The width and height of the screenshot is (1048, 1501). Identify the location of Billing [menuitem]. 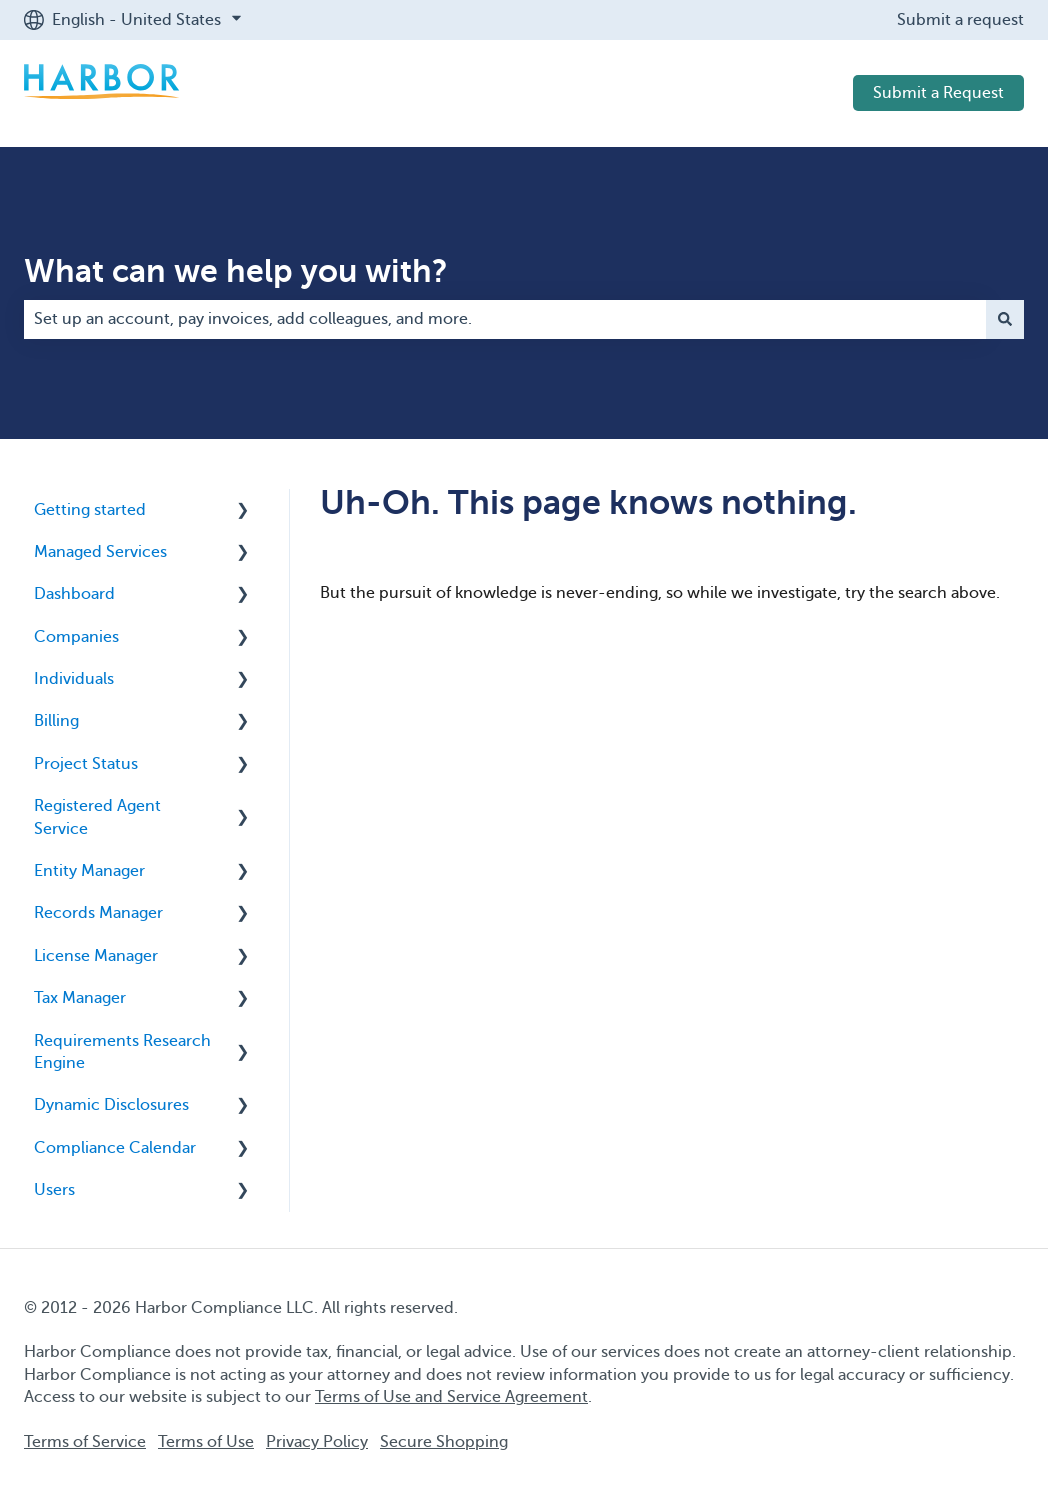
(56, 721).